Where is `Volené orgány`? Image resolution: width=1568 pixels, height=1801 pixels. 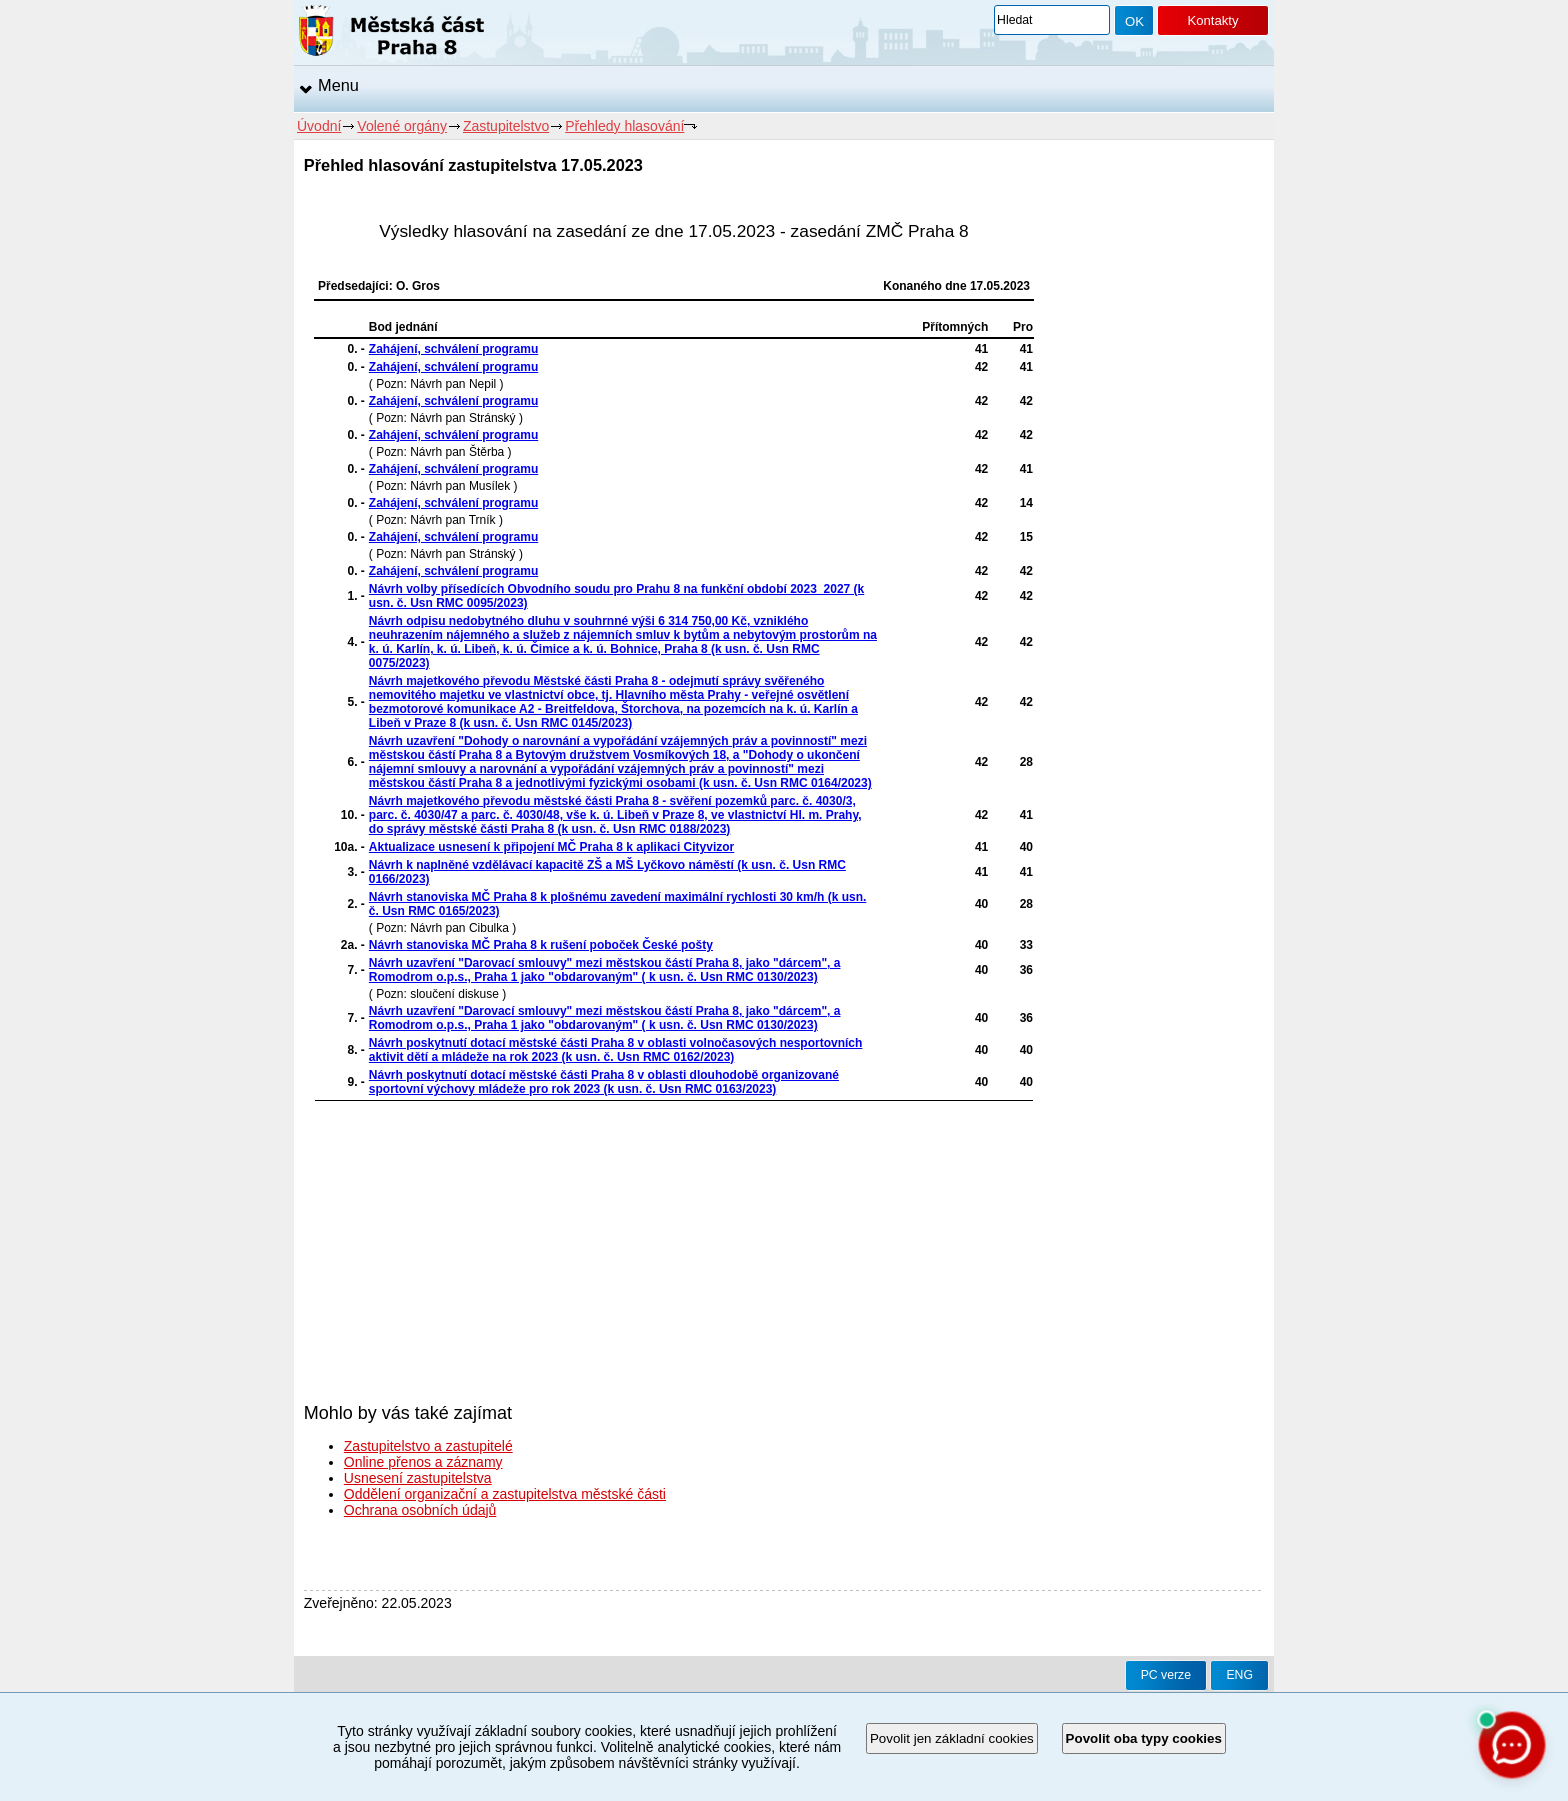 Volené orgány is located at coordinates (402, 126).